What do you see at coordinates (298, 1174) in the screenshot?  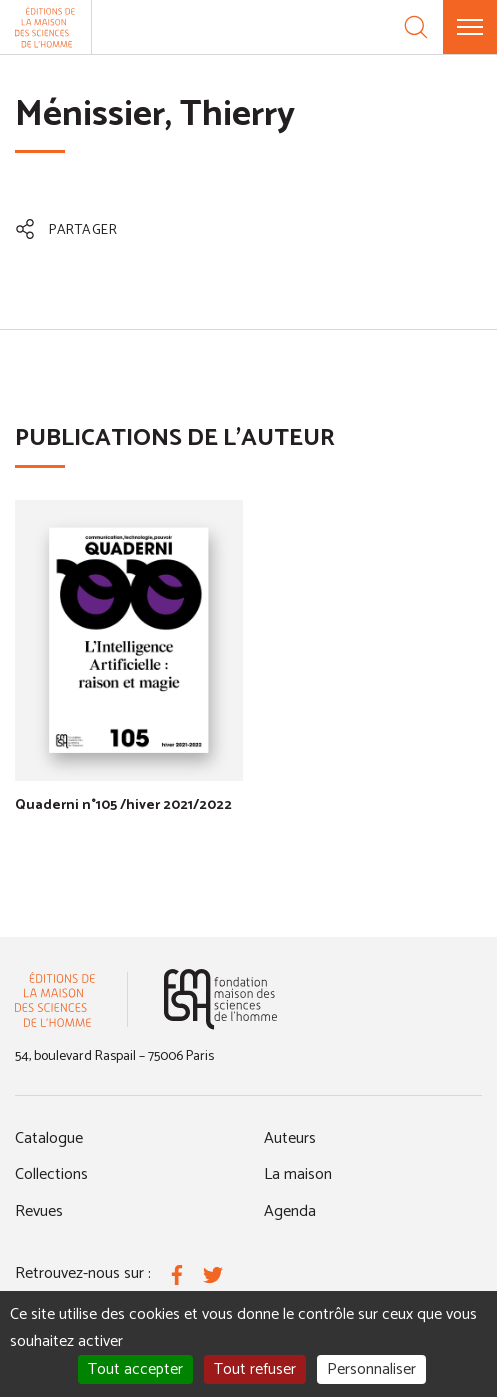 I see `La maison` at bounding box center [298, 1174].